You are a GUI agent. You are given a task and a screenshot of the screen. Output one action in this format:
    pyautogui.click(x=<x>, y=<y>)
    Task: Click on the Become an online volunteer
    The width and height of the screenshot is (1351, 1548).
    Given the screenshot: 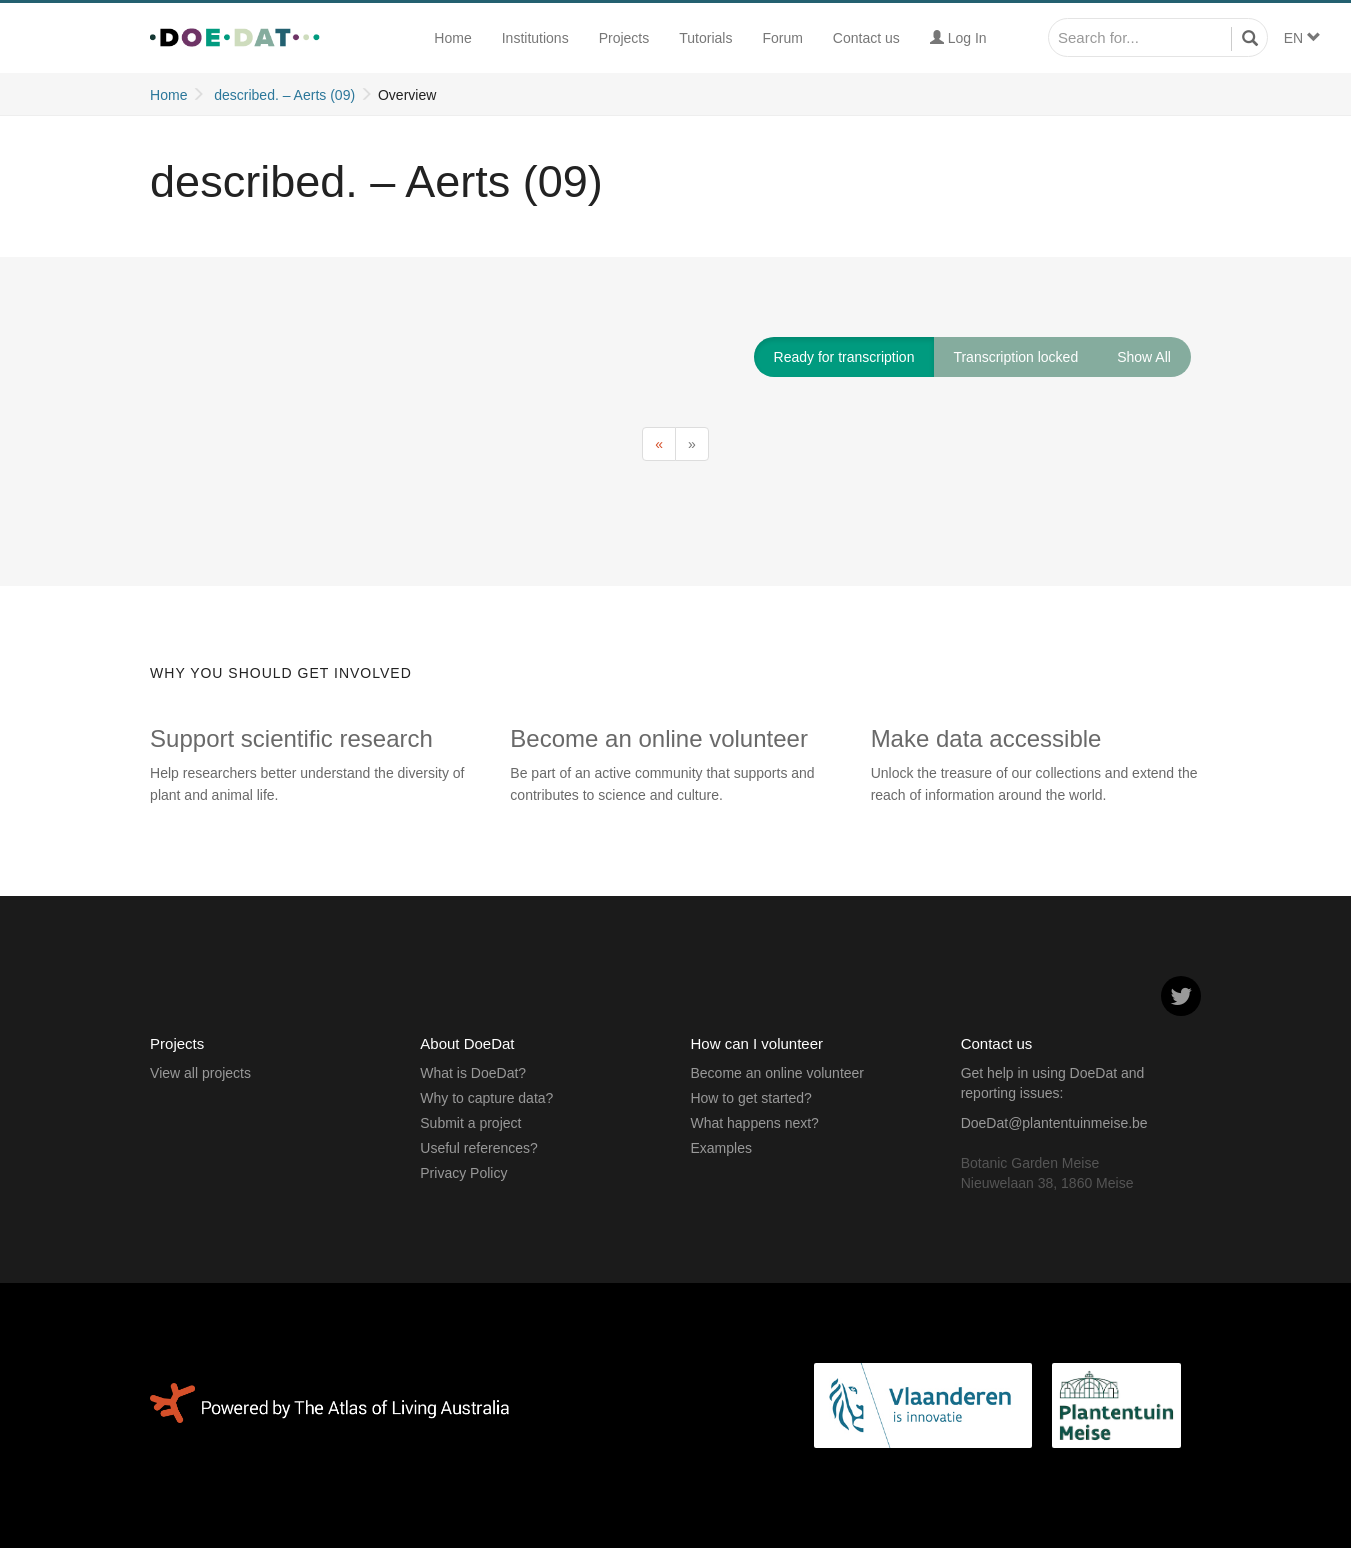 What is the action you would take?
    pyautogui.click(x=777, y=1073)
    